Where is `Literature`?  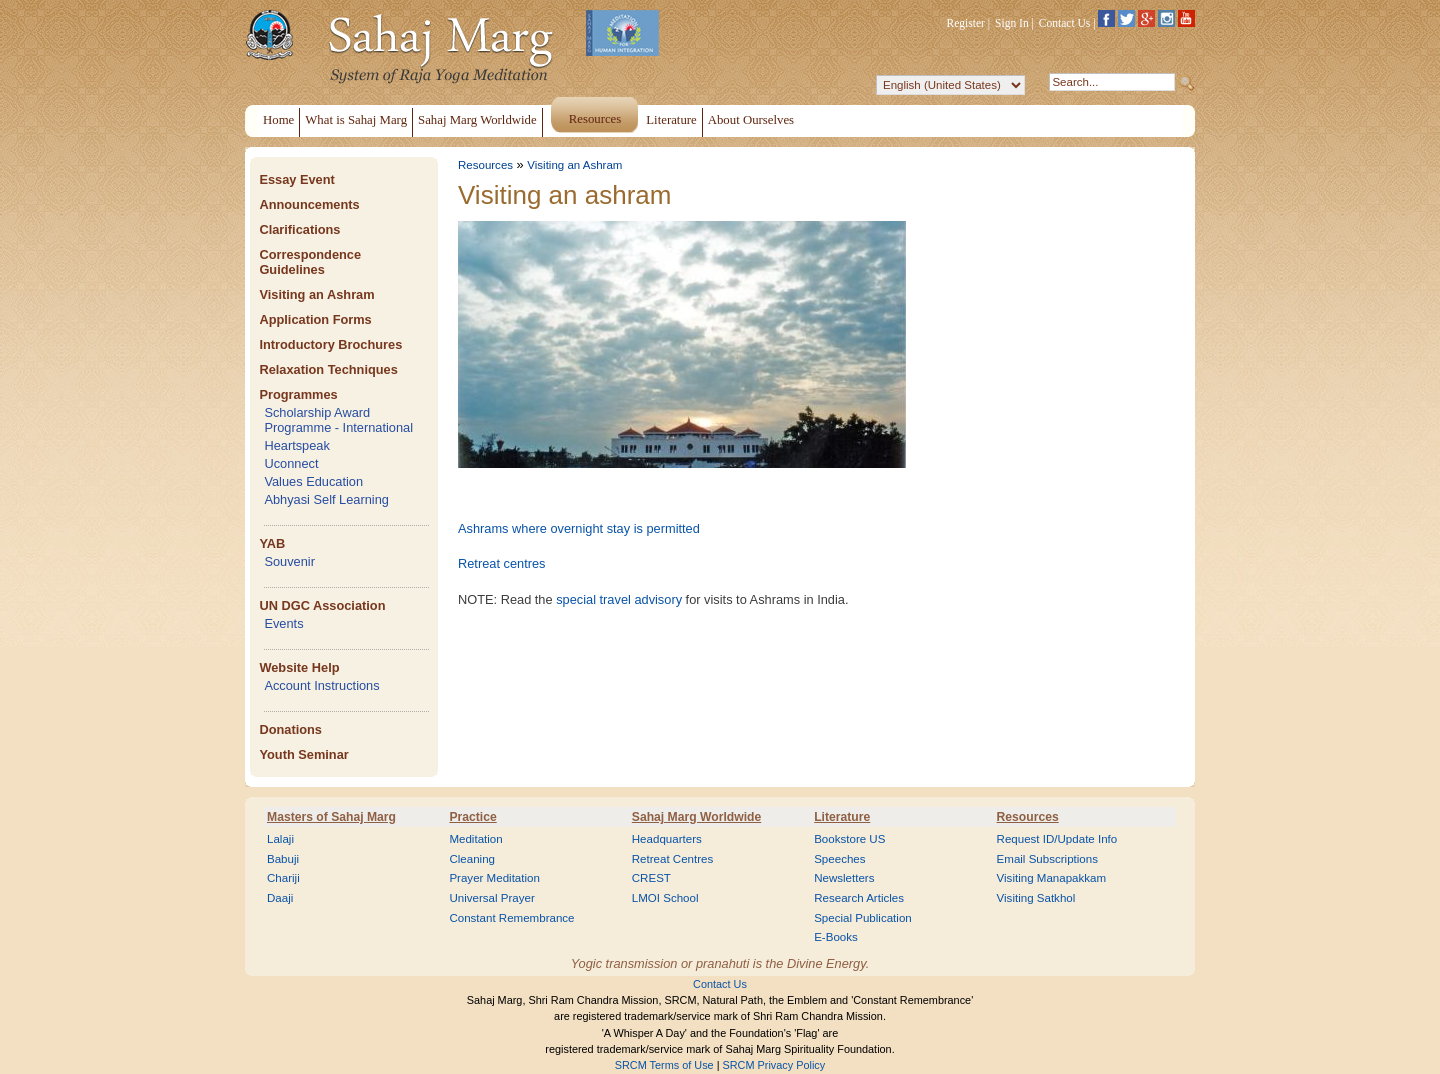 Literature is located at coordinates (842, 817).